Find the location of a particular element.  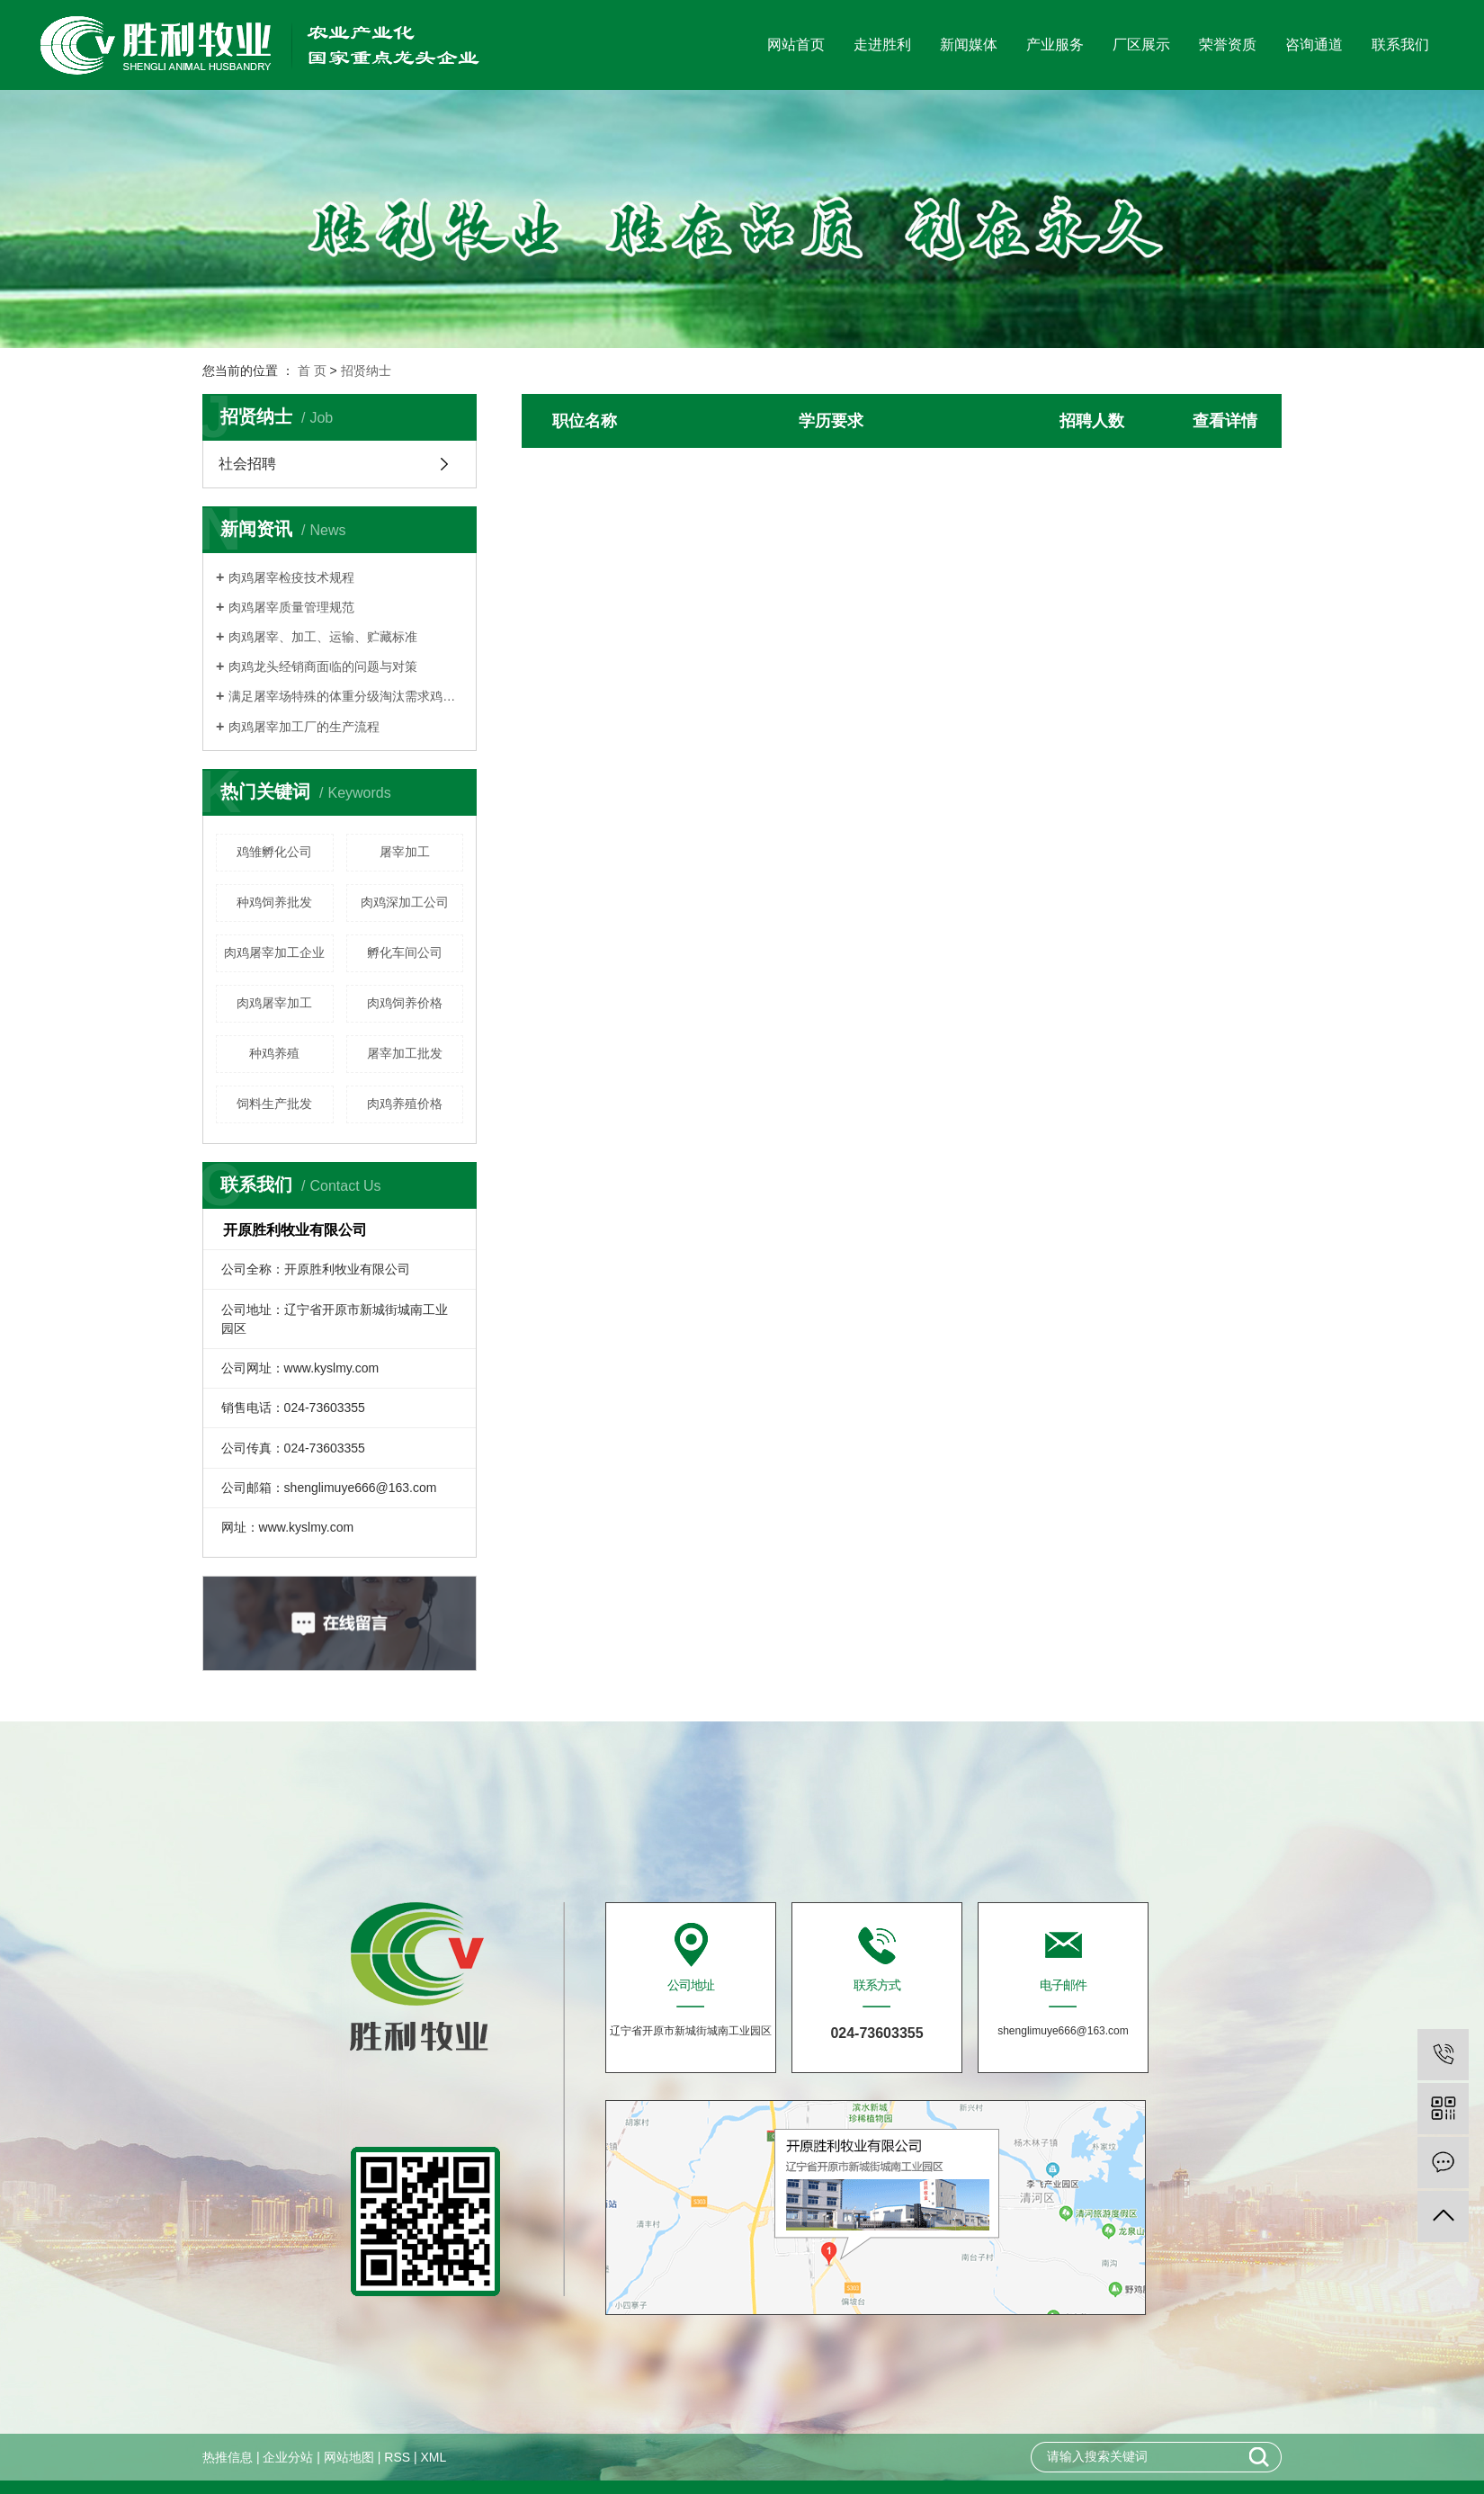

厂区展示 is located at coordinates (1141, 44).